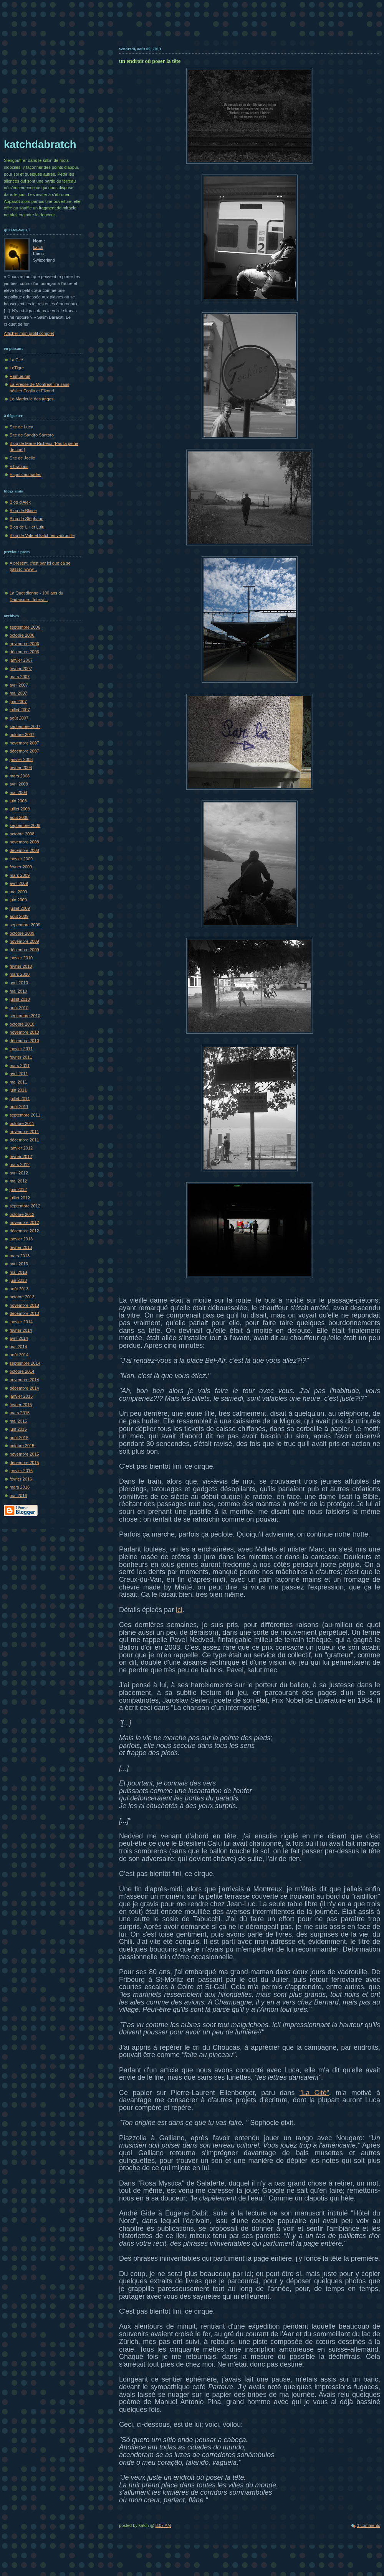 The image size is (384, 2576). What do you see at coordinates (22, 933) in the screenshot?
I see `octobre 2009` at bounding box center [22, 933].